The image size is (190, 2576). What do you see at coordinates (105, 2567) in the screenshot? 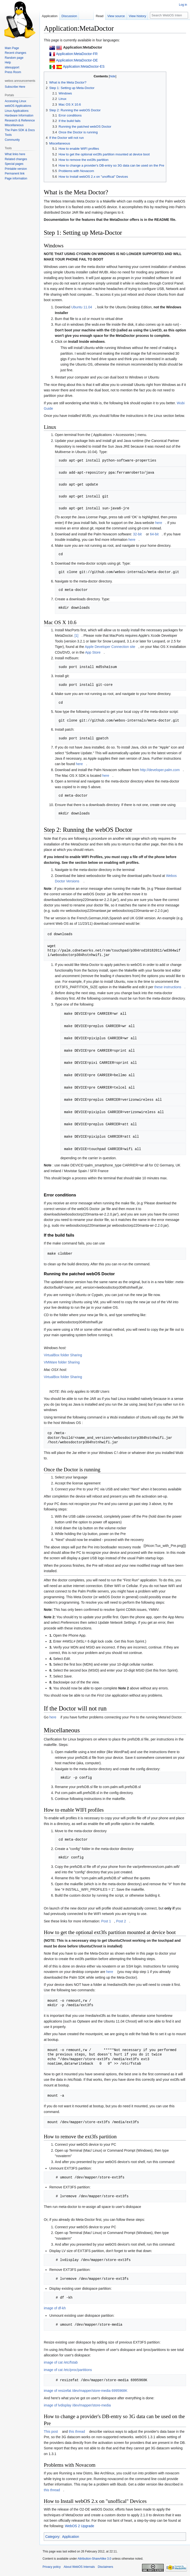
I see `Disclaimers` at bounding box center [105, 2567].